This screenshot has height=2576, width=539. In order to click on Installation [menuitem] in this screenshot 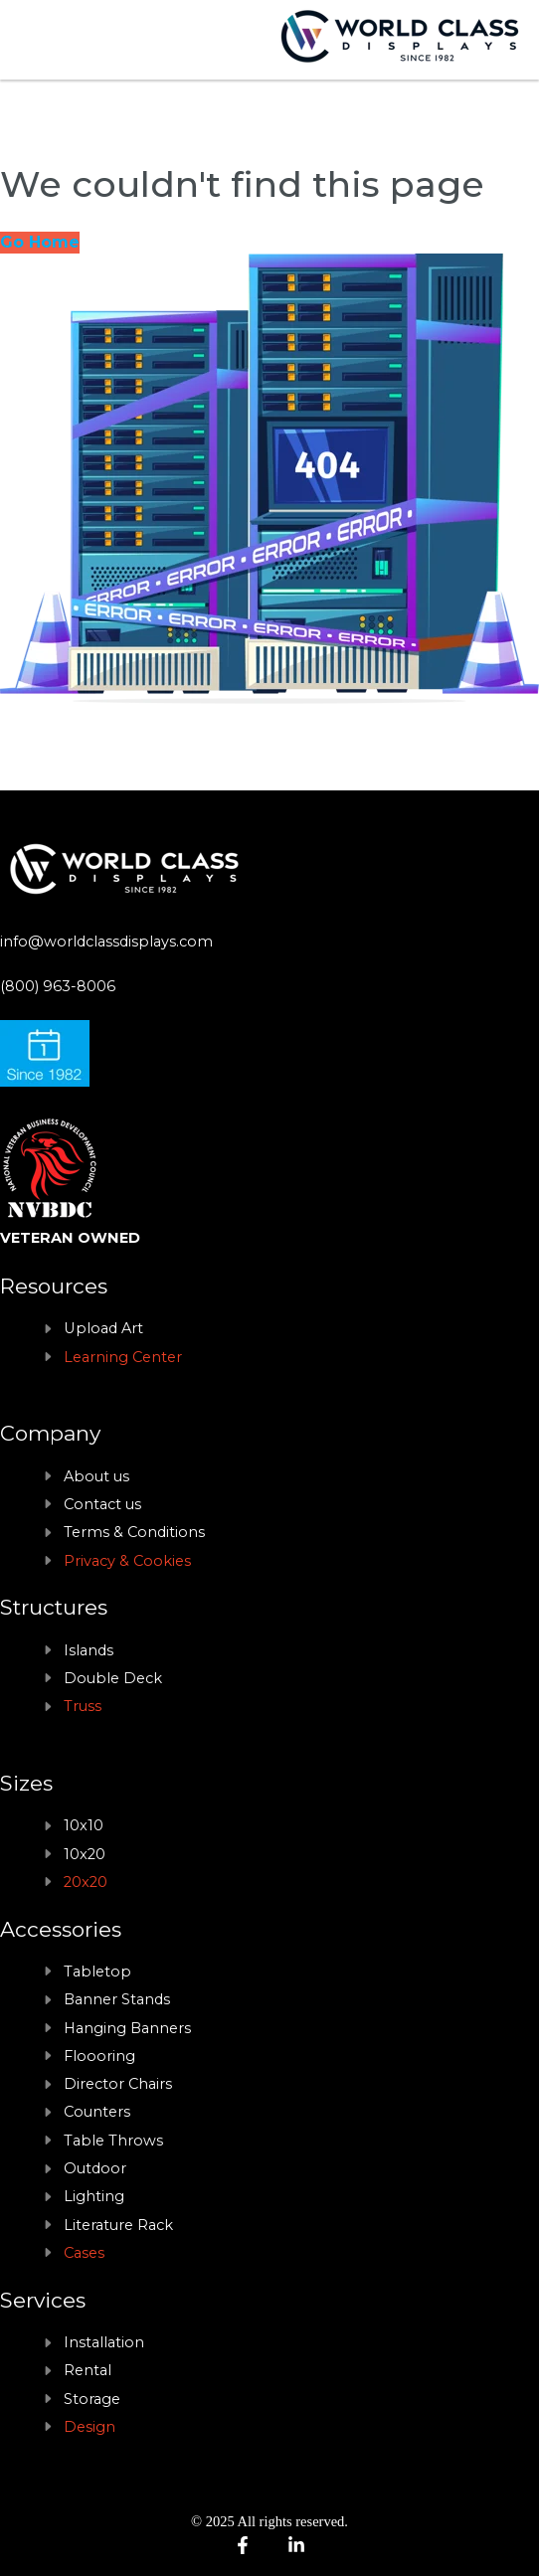, I will do `click(104, 2342)`.